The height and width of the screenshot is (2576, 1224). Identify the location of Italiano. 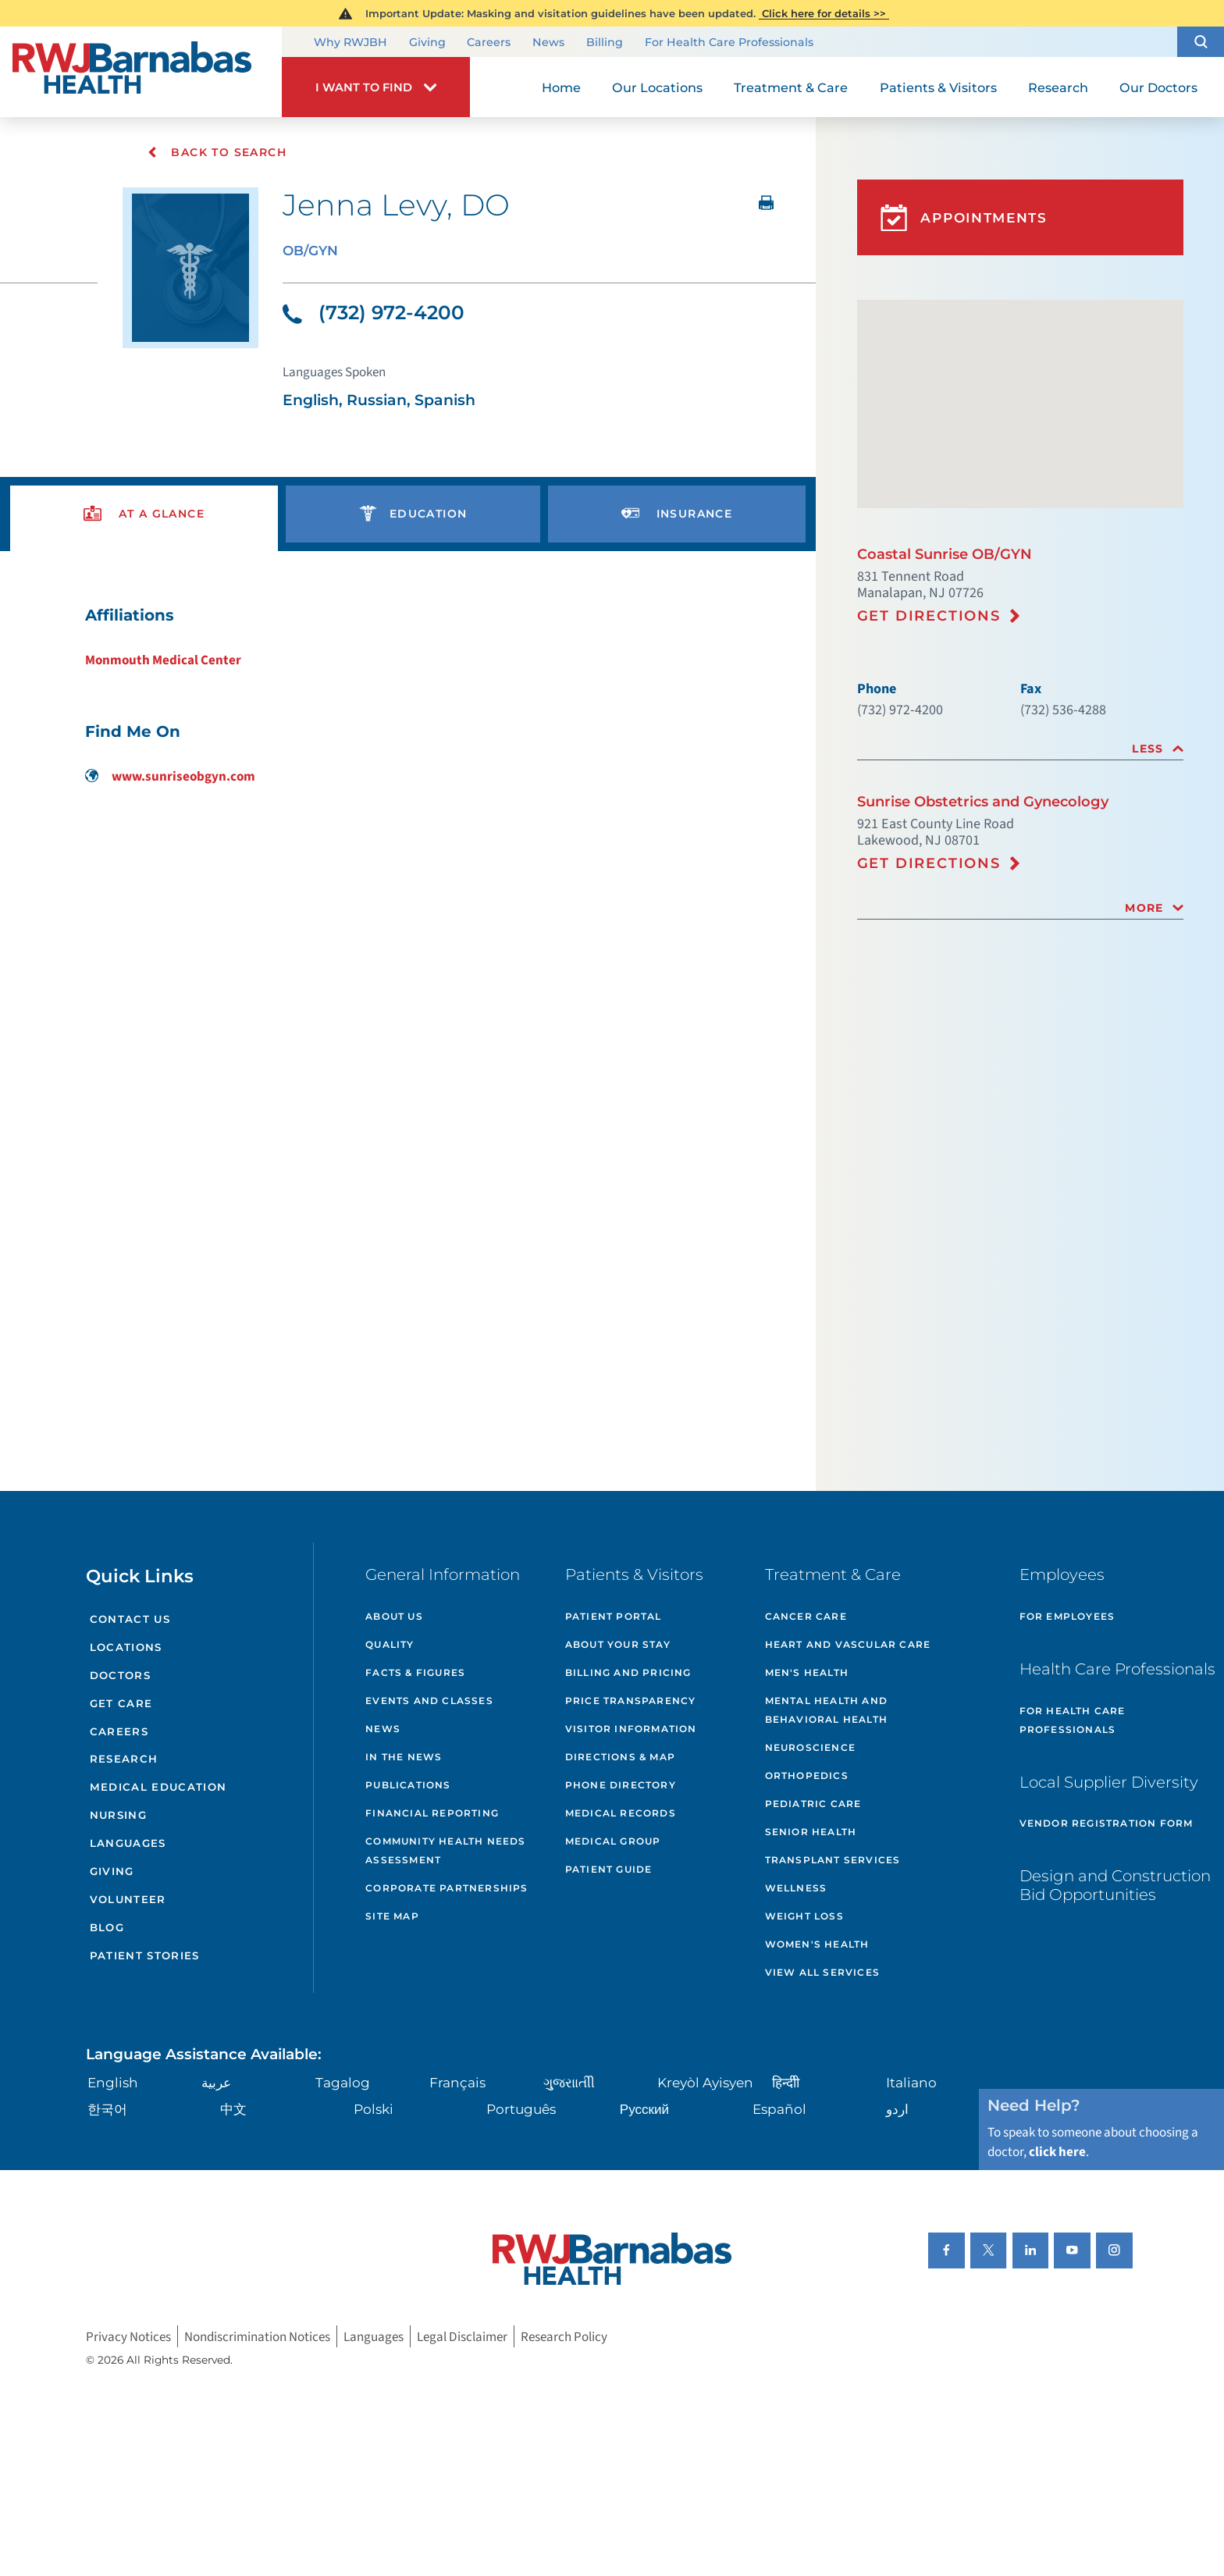
(911, 2082).